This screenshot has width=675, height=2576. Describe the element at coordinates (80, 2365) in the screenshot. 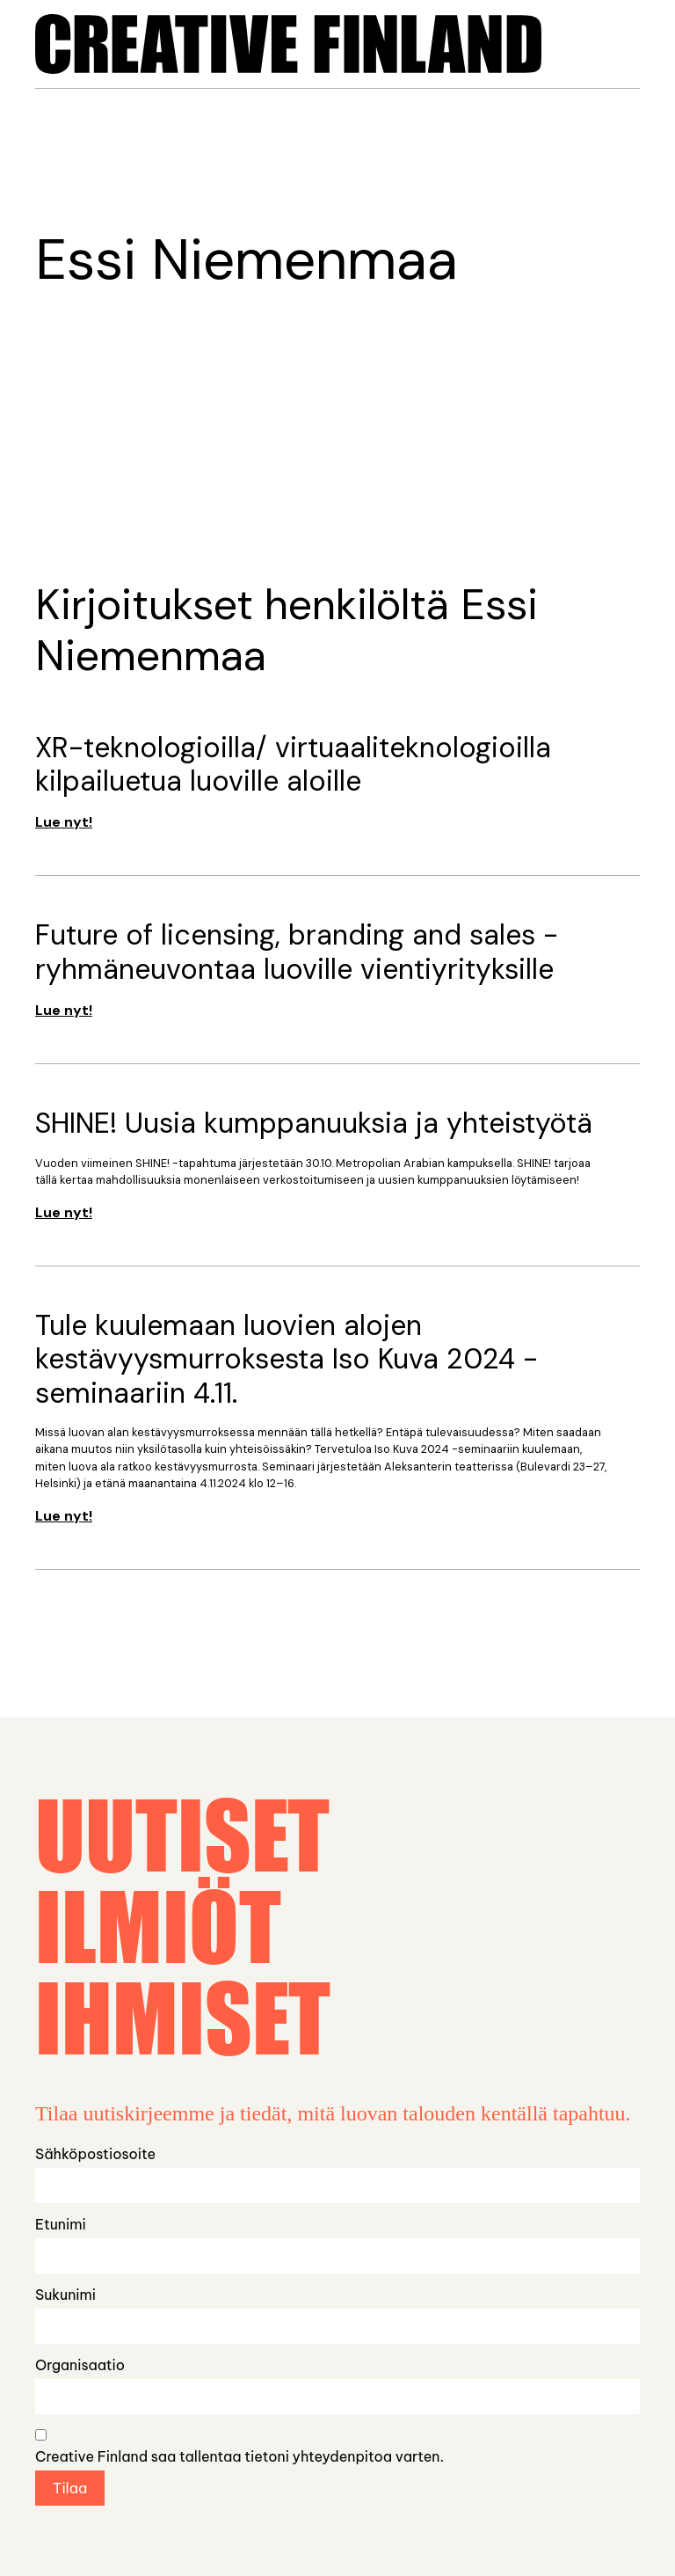

I see `Organisaatio` at that location.